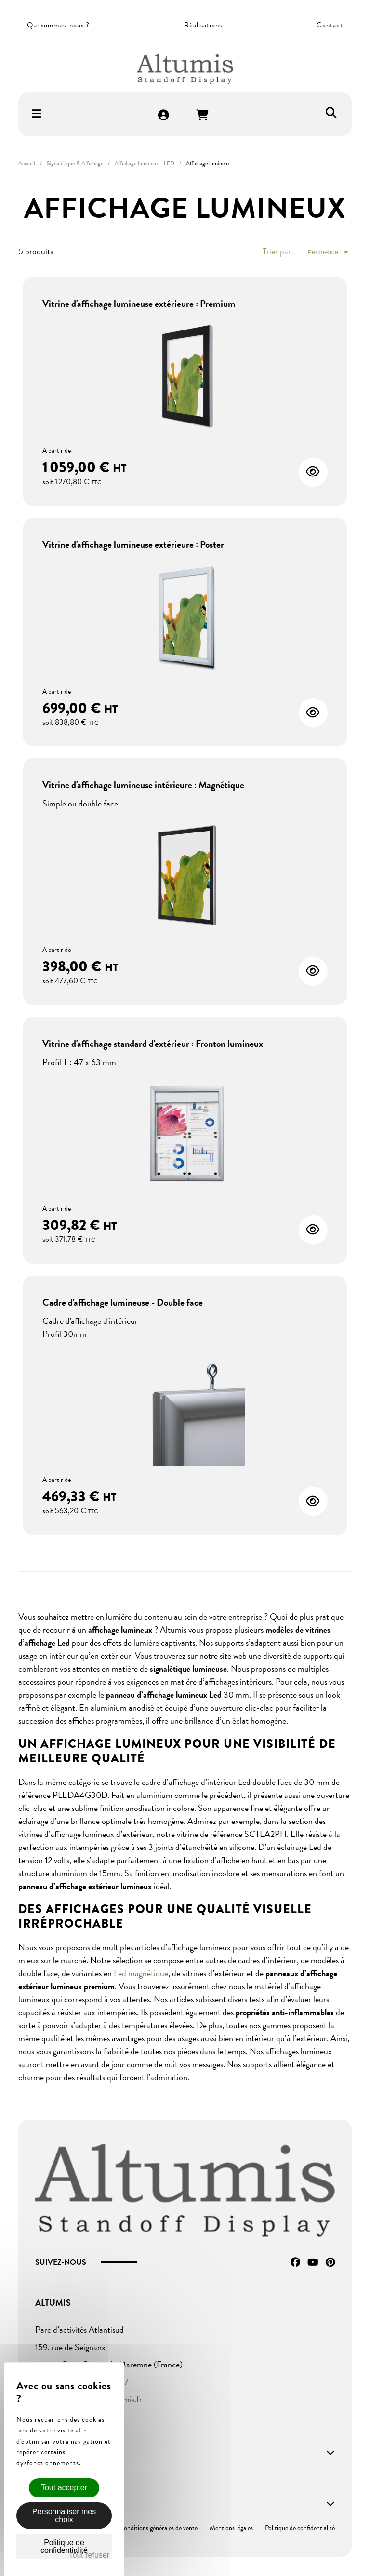 The width and height of the screenshot is (370, 2576). I want to click on Mentions légales, so click(231, 2528).